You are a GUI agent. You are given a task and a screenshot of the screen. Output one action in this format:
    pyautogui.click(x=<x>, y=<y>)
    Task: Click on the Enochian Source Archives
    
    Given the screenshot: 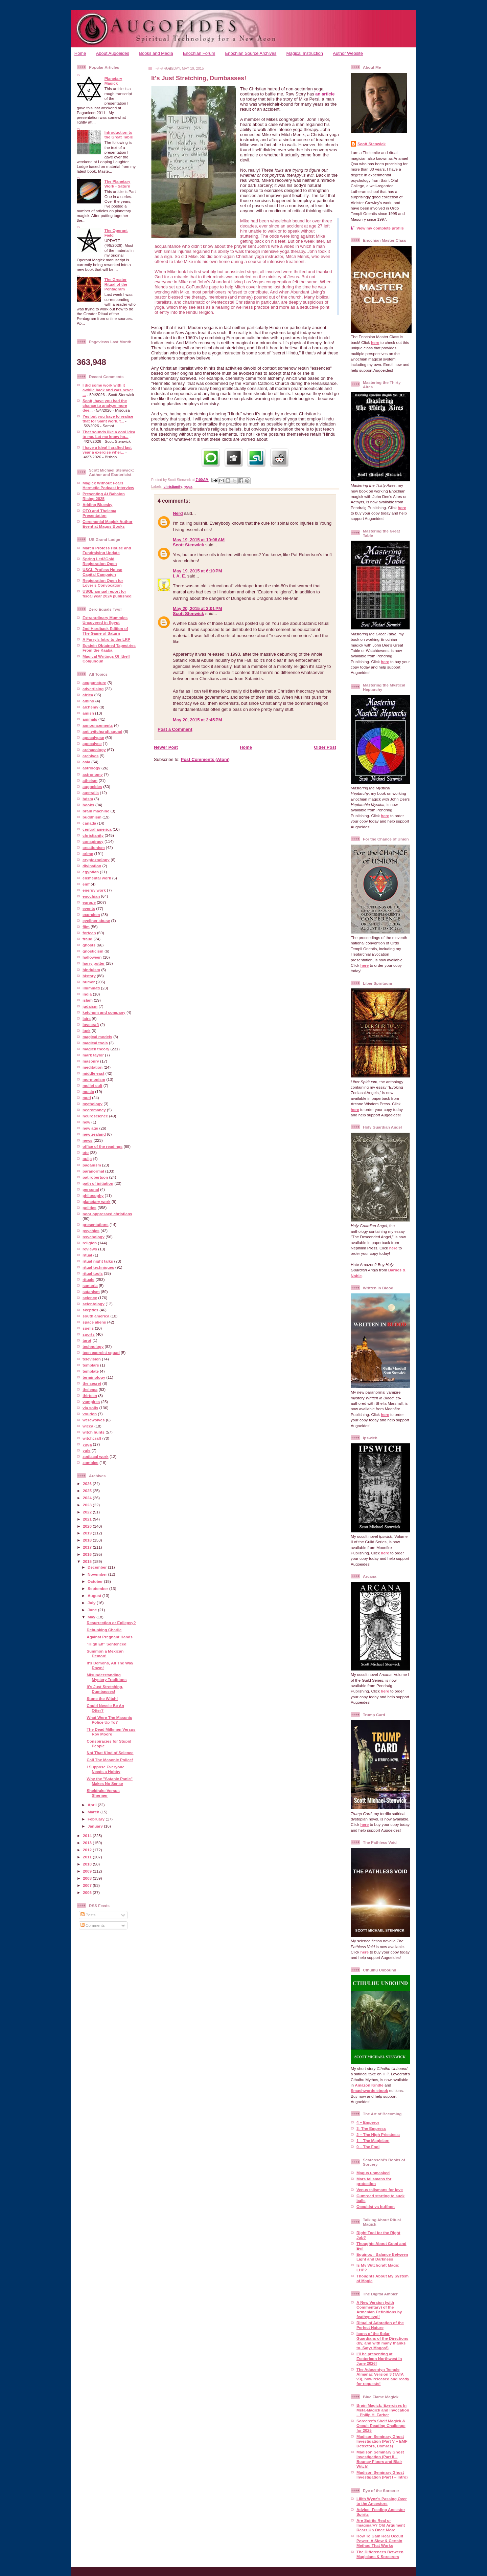 What is the action you would take?
    pyautogui.click(x=251, y=53)
    